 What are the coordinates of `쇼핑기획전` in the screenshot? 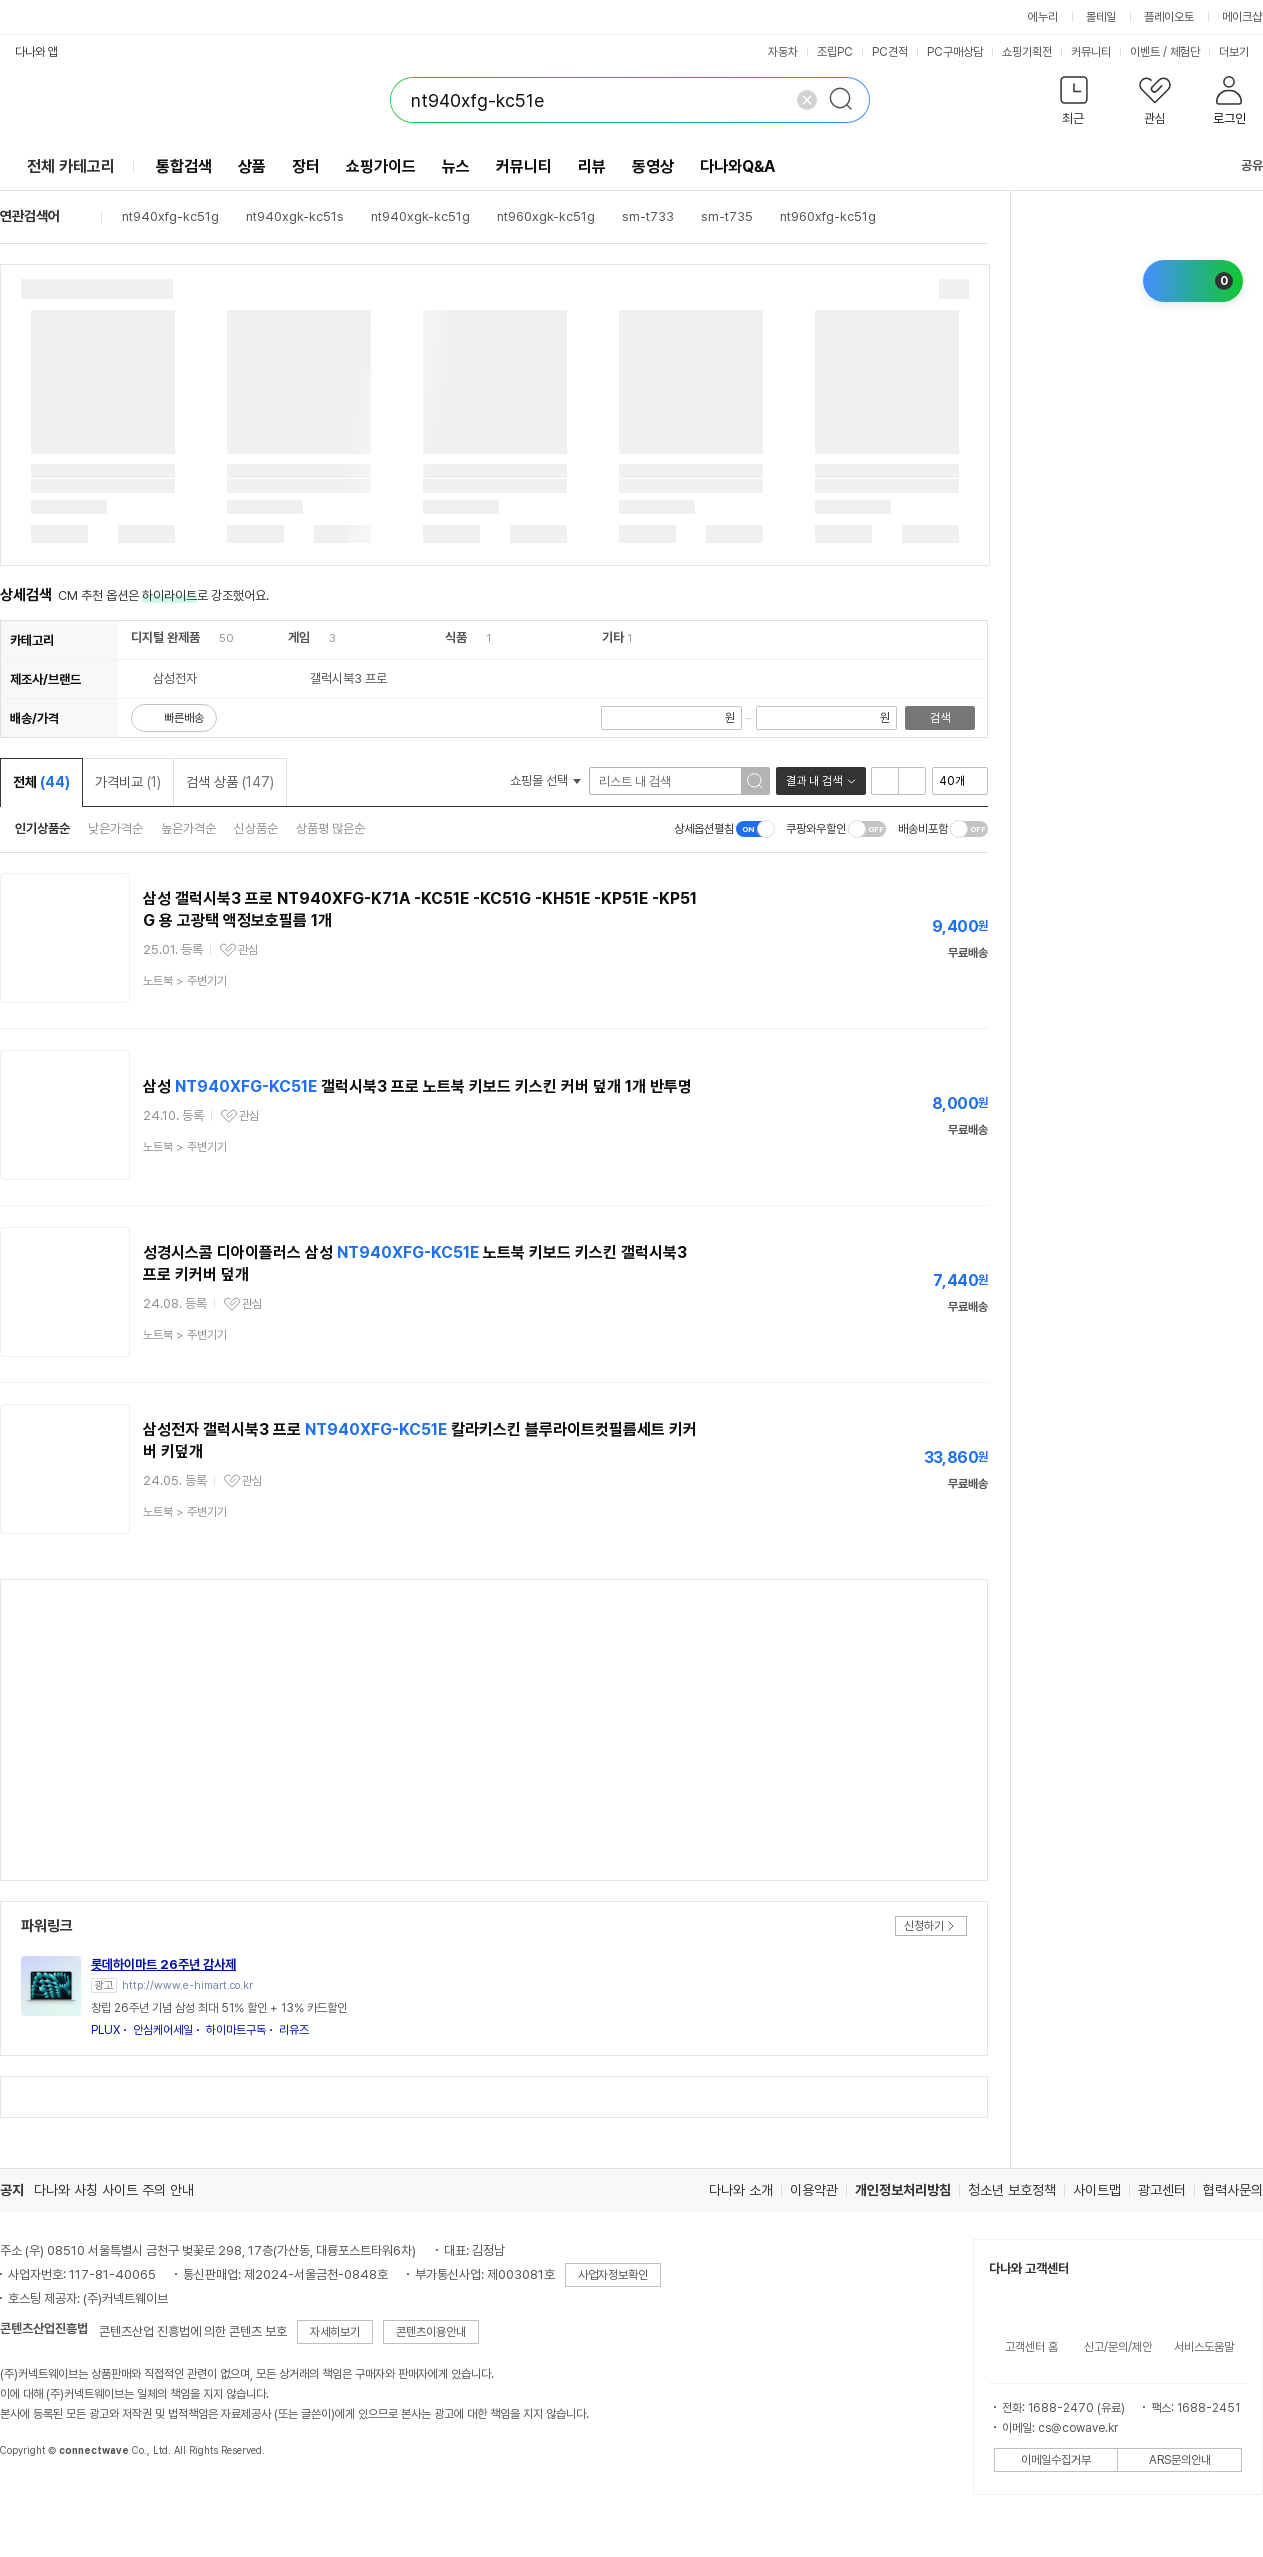 It's located at (1027, 52).